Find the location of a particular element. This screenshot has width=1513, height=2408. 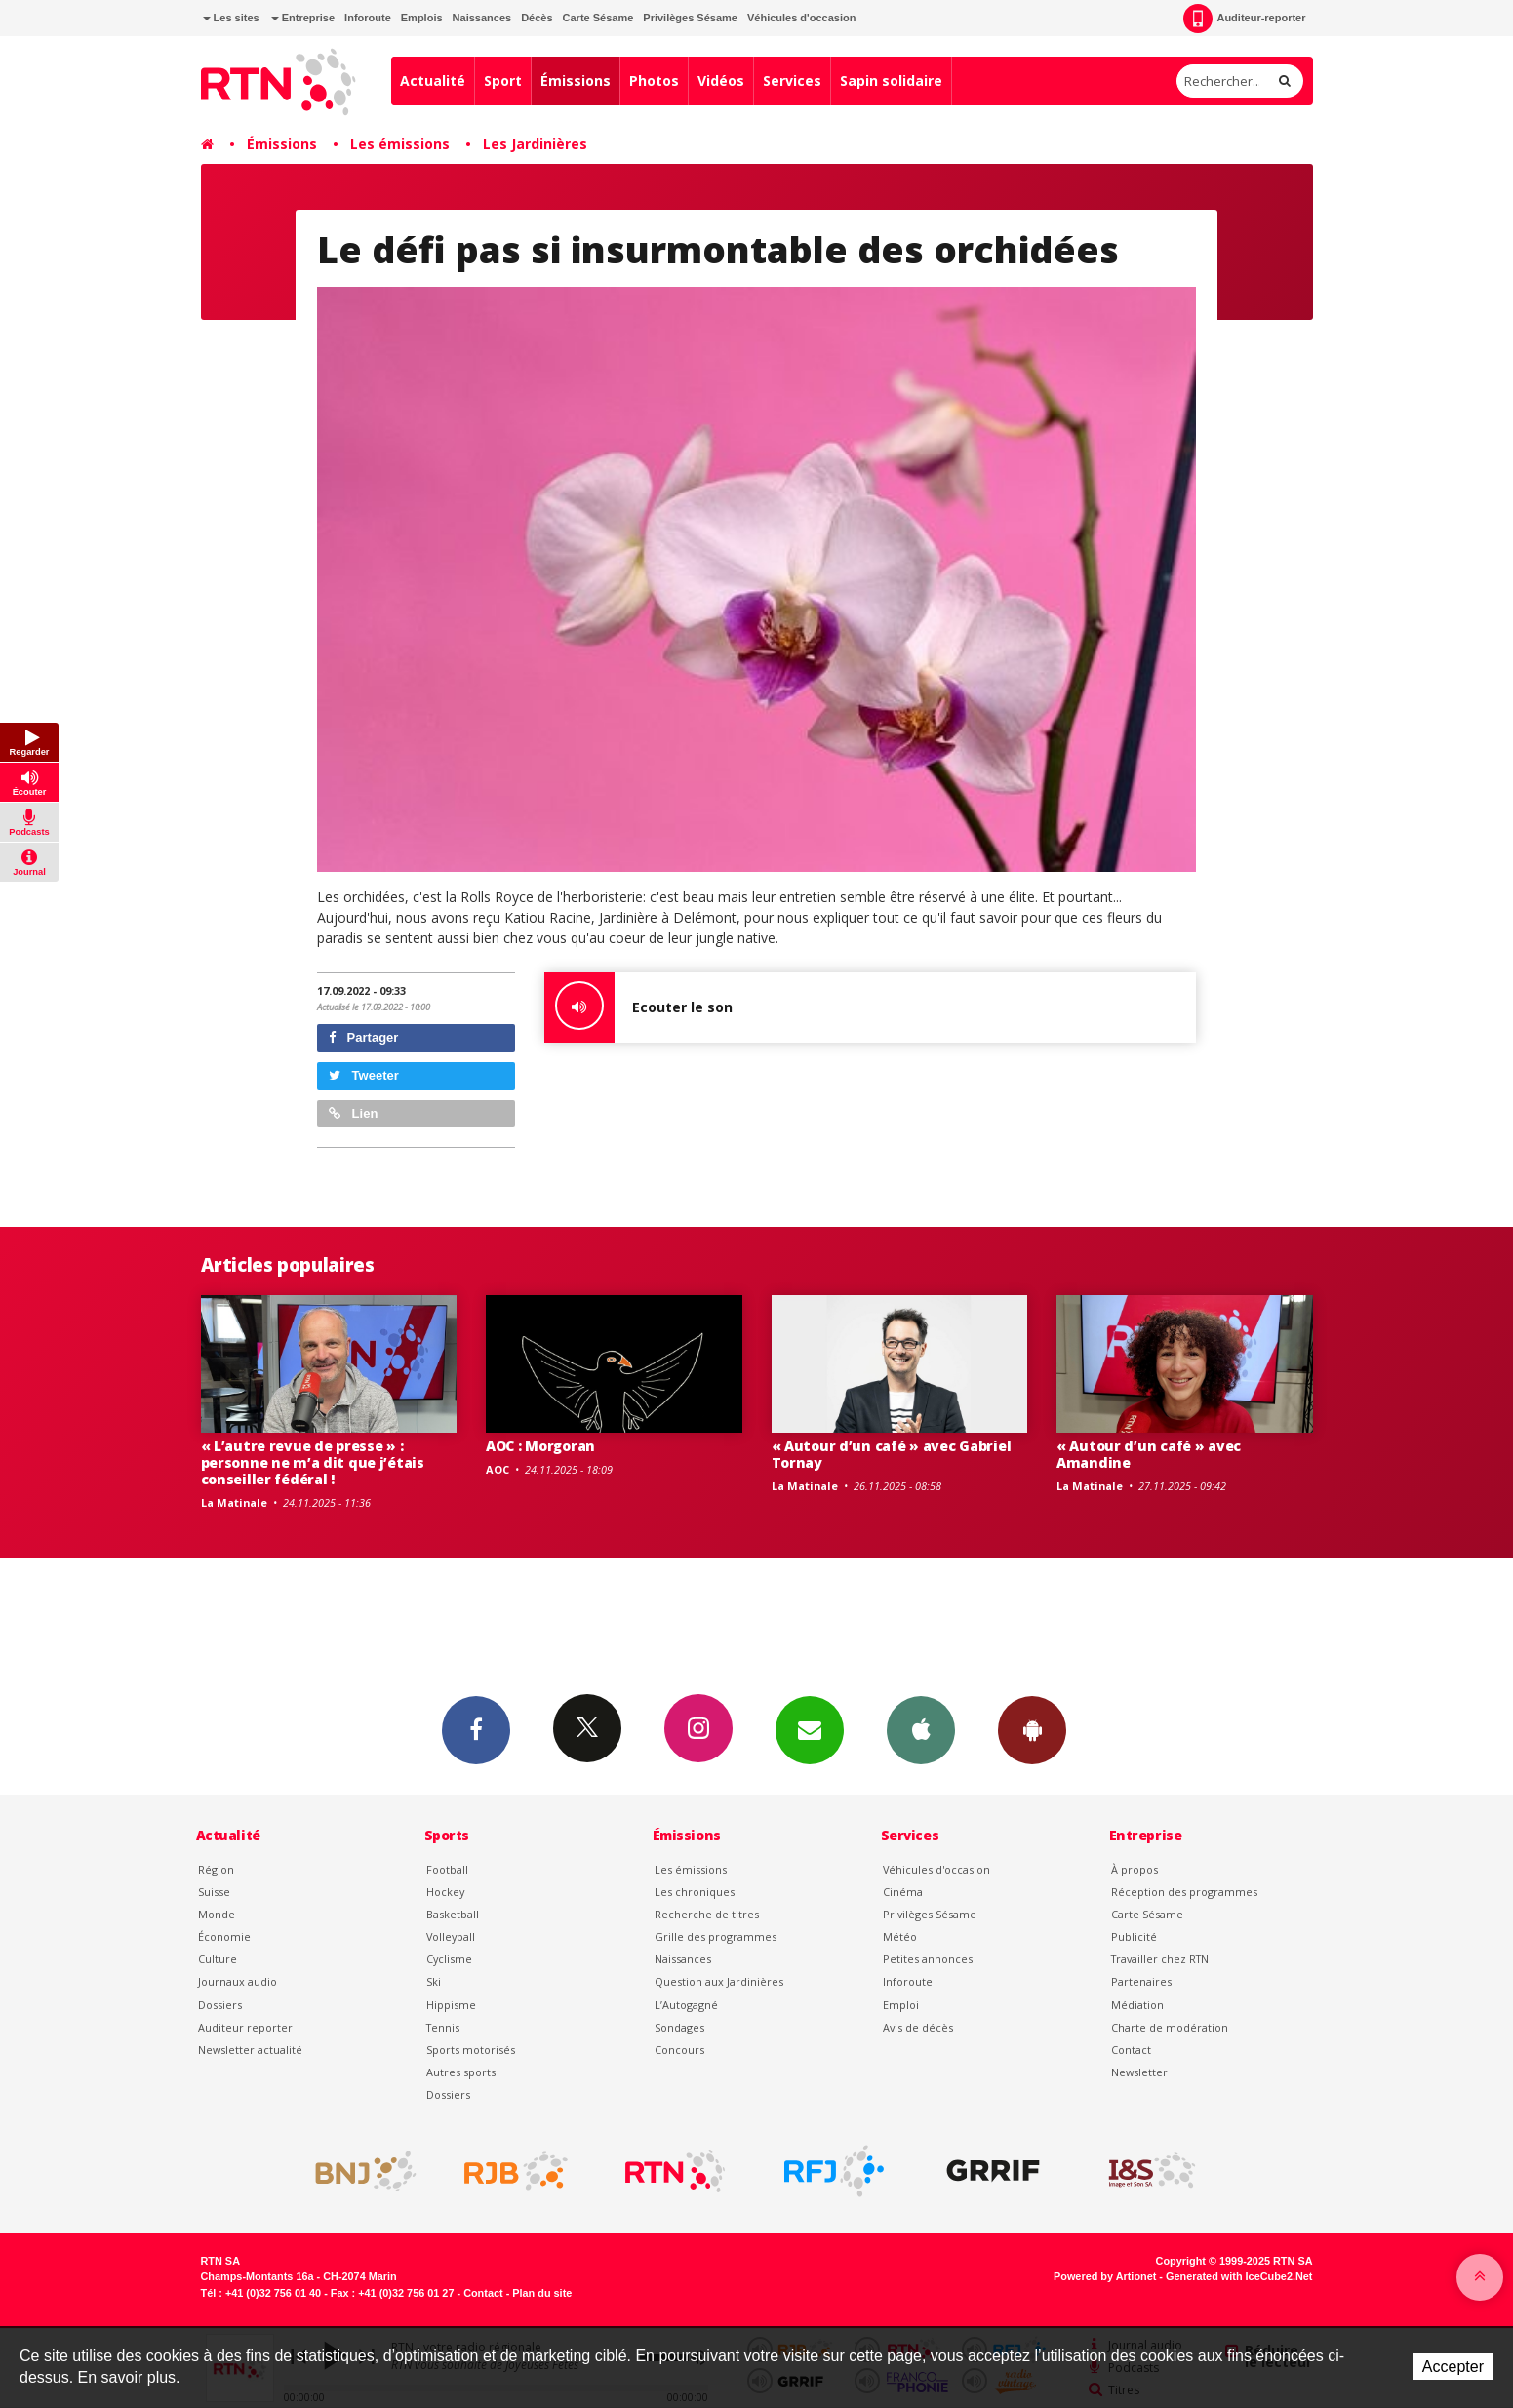

À propos is located at coordinates (1134, 1869).